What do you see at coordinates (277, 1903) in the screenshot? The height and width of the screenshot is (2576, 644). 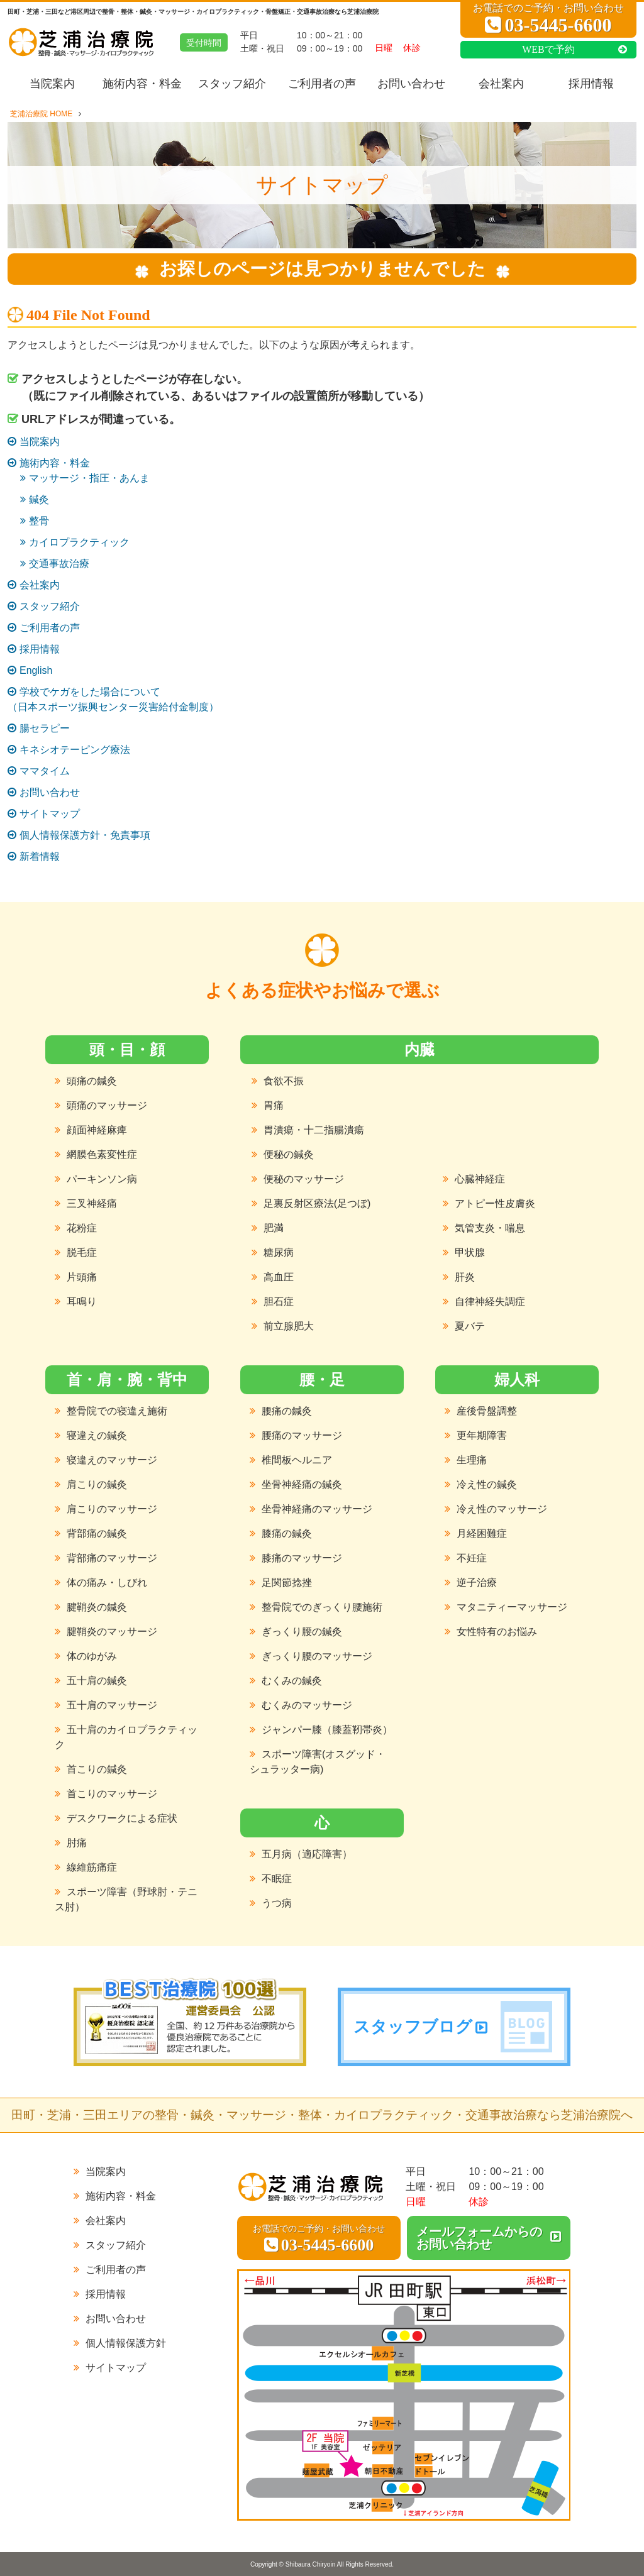 I see `うつ病` at bounding box center [277, 1903].